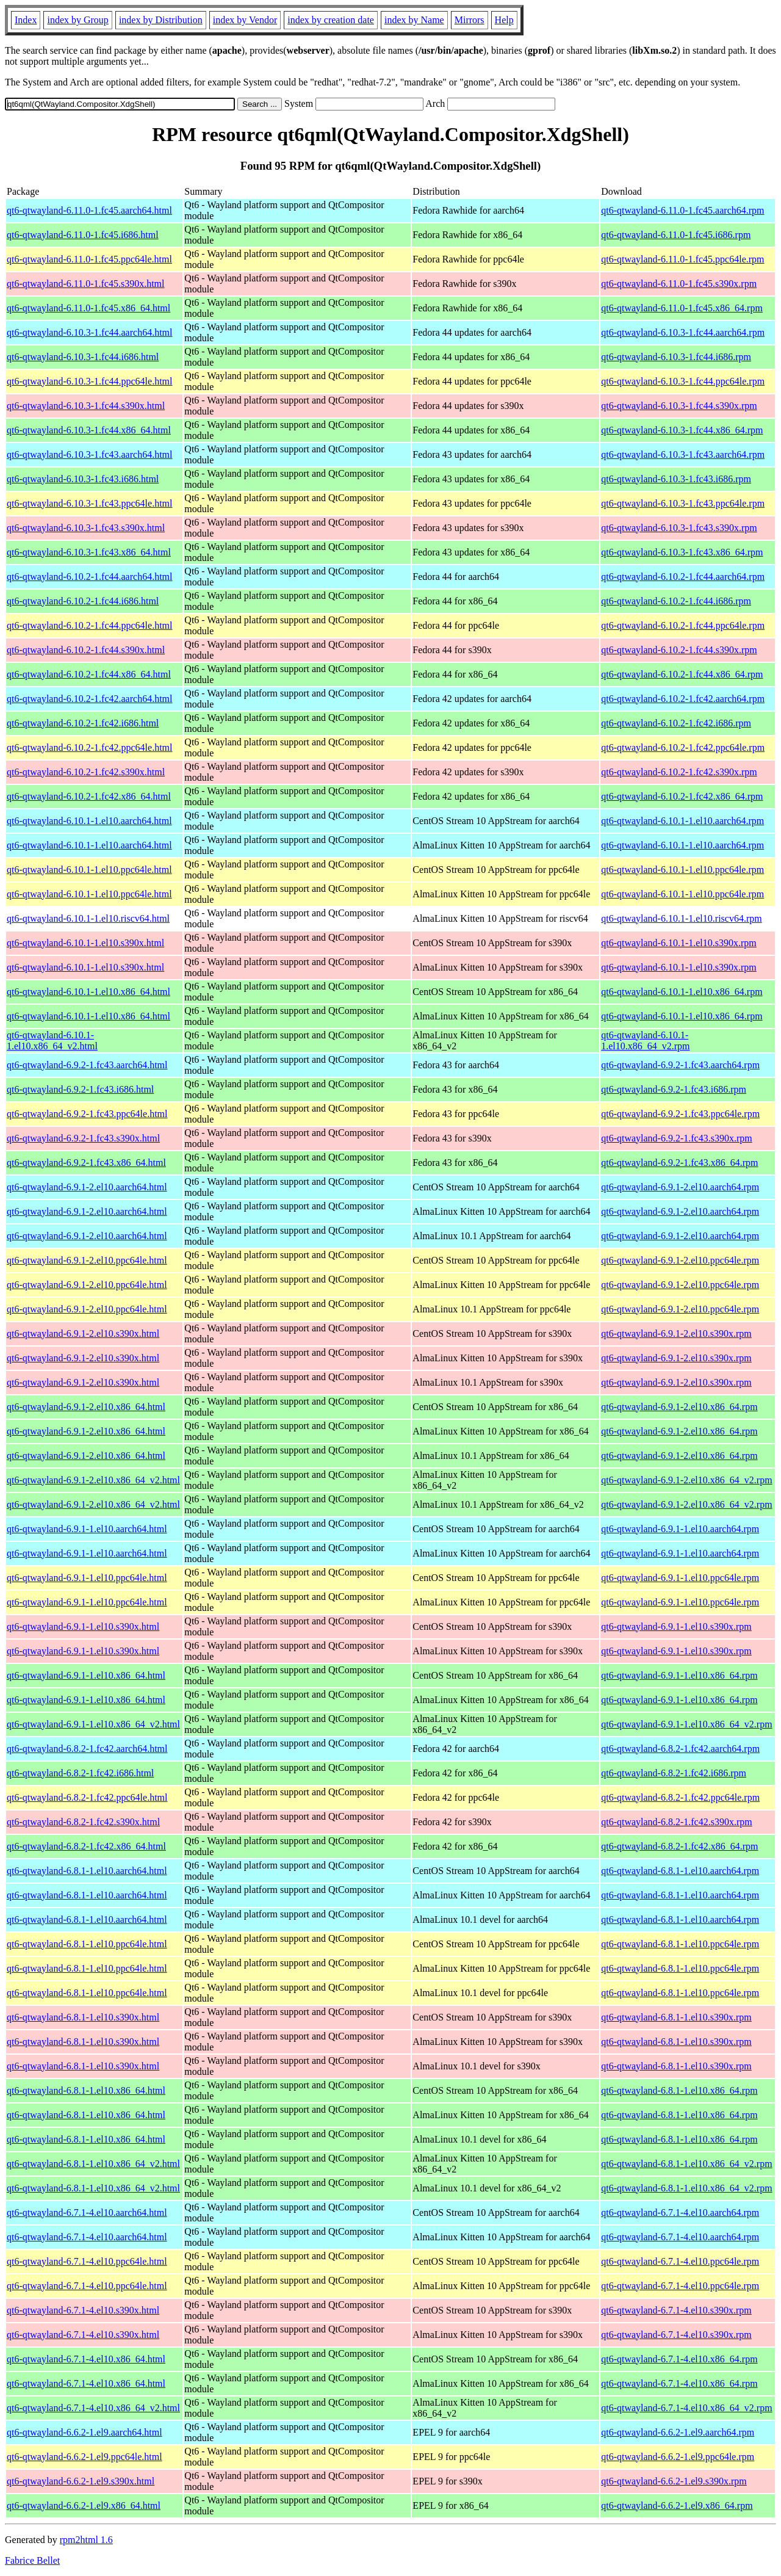 The width and height of the screenshot is (781, 2576). I want to click on qt6-qtwayland-6.6.2-1.el9.s390x.html, so click(80, 2481).